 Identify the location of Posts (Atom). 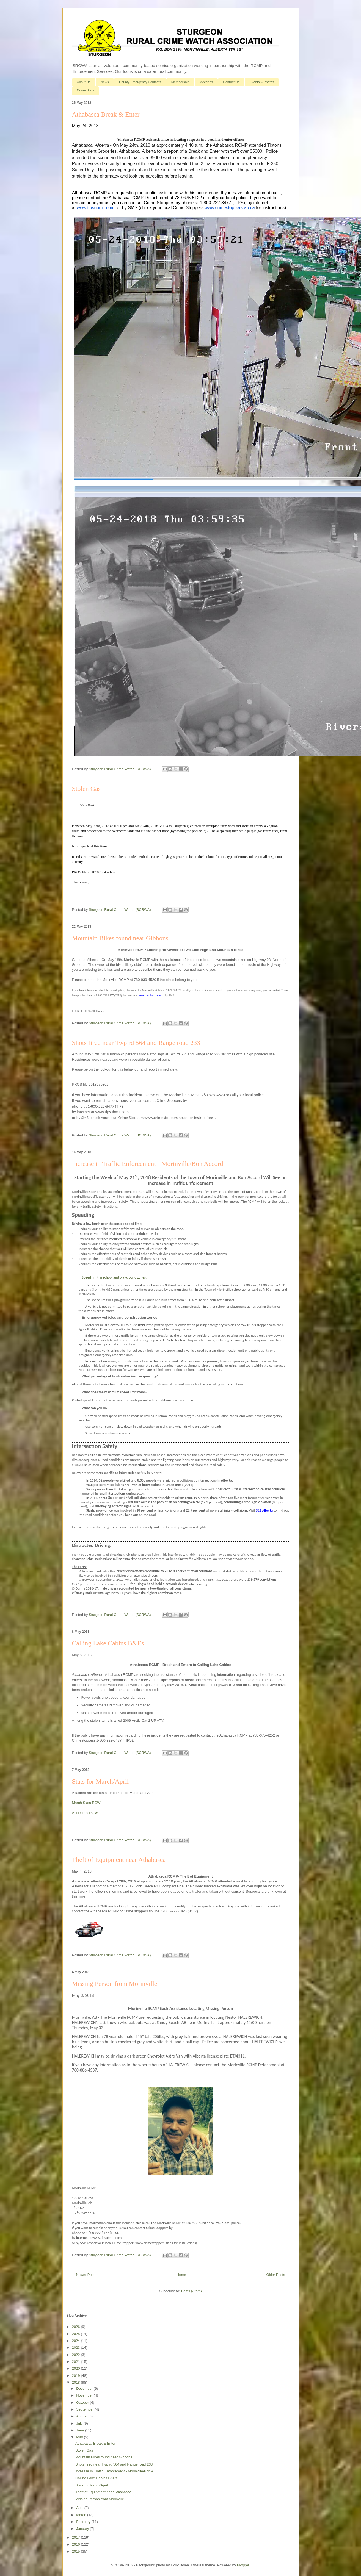
(191, 2291).